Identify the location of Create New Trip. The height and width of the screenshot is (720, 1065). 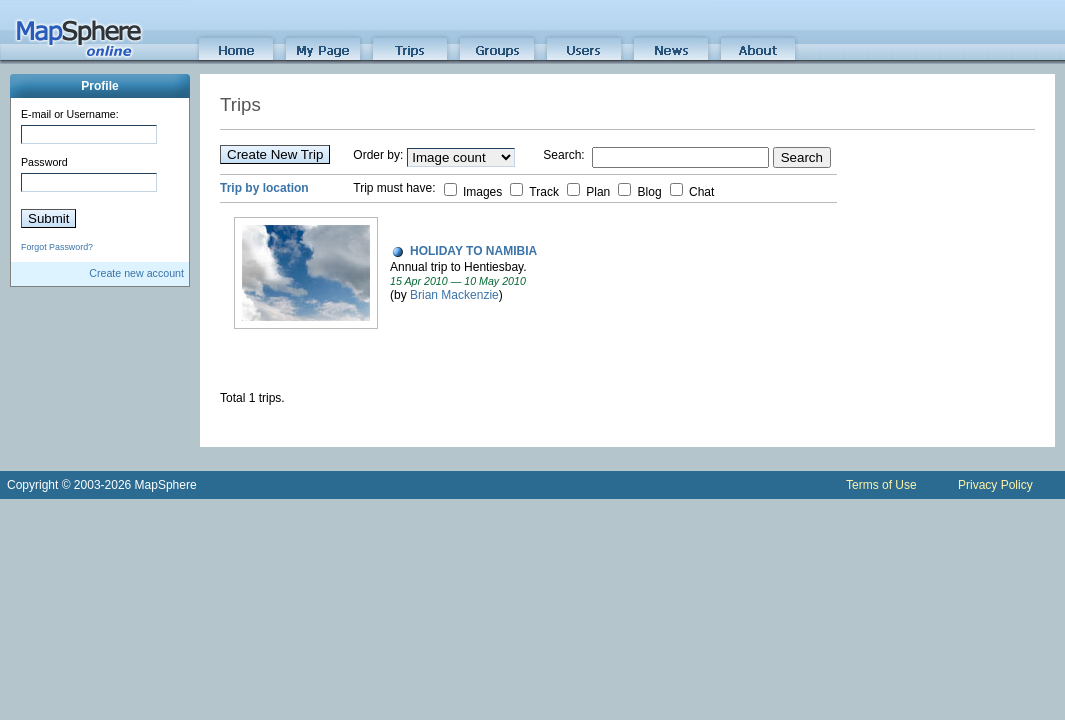
(275, 154).